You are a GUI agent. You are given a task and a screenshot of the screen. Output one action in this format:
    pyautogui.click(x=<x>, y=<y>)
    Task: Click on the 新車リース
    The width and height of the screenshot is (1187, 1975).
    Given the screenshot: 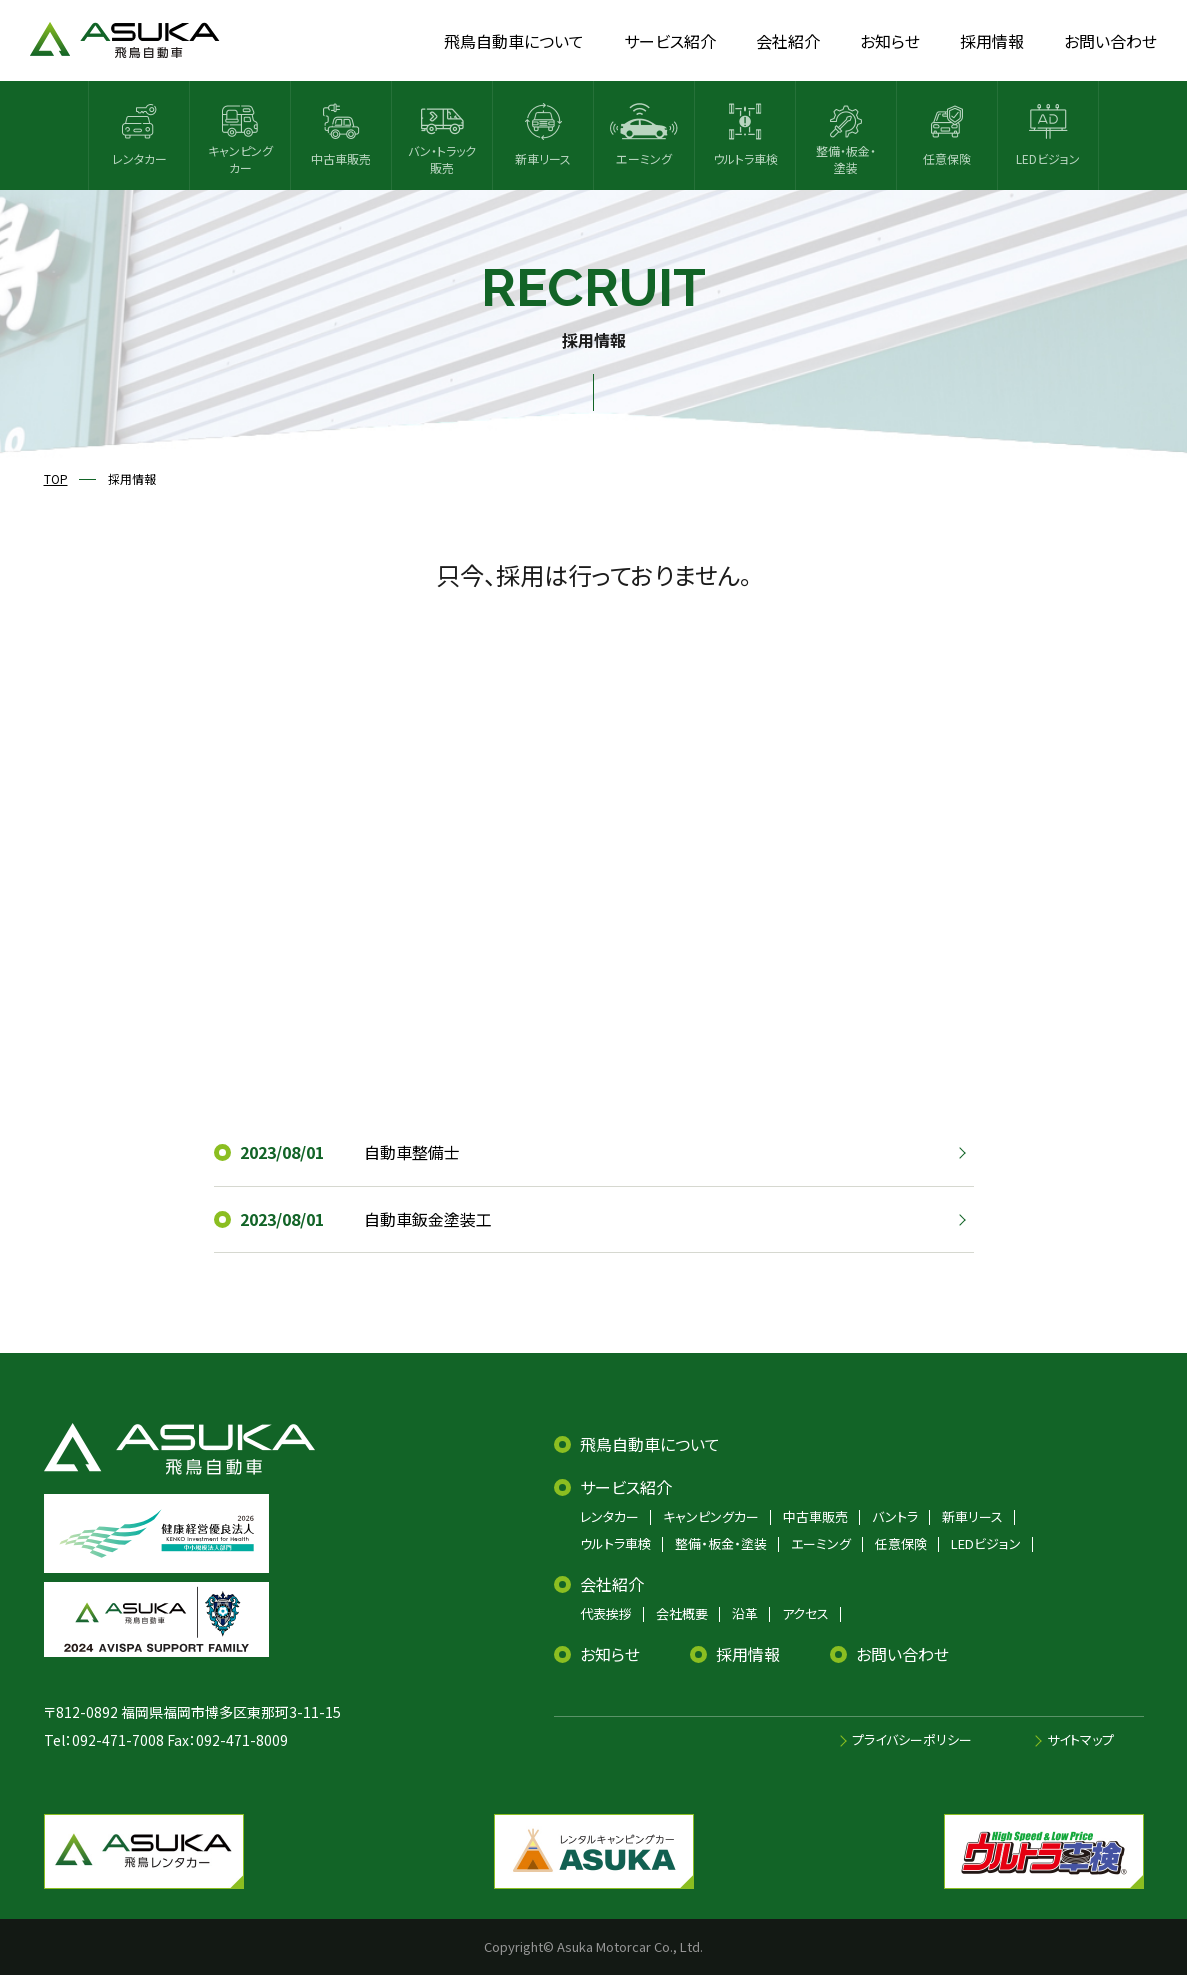 What is the action you would take?
    pyautogui.click(x=972, y=1516)
    